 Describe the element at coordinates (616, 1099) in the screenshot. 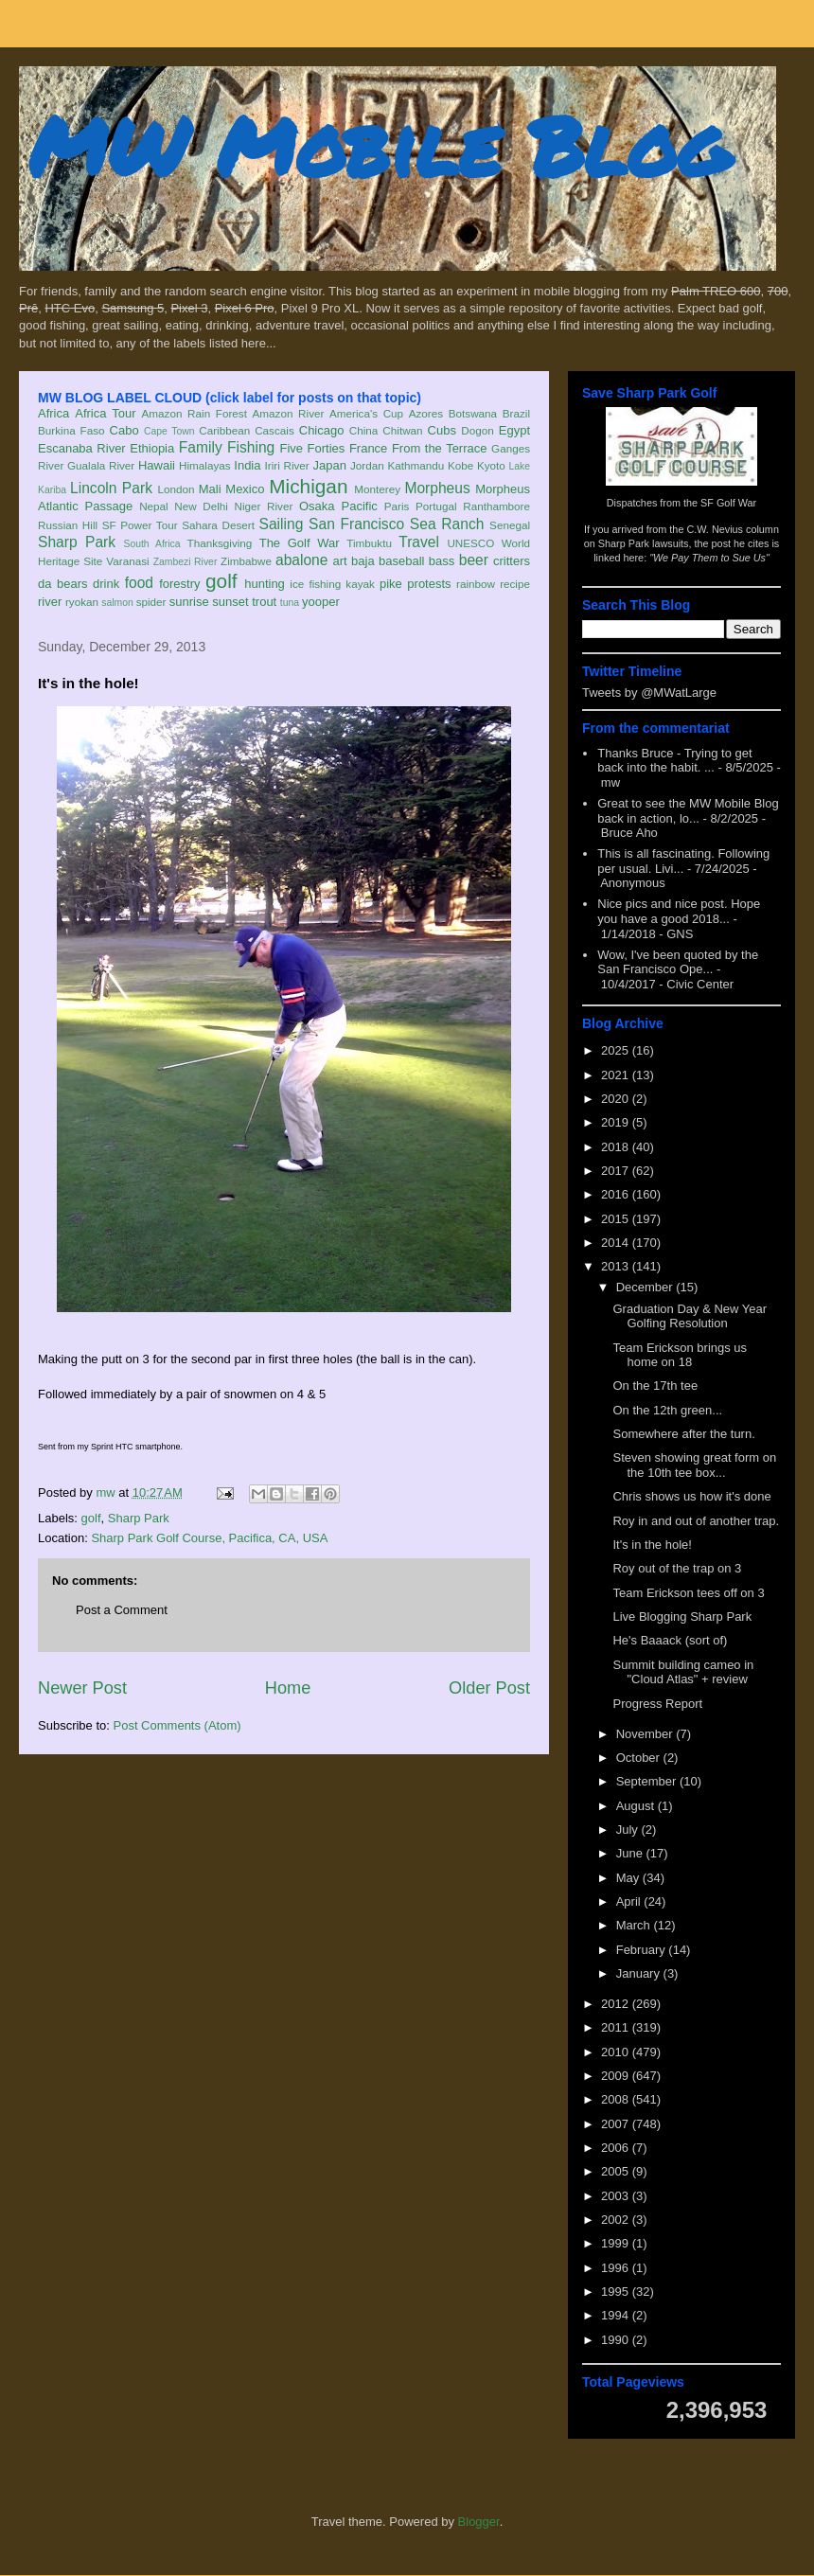

I see `2020` at that location.